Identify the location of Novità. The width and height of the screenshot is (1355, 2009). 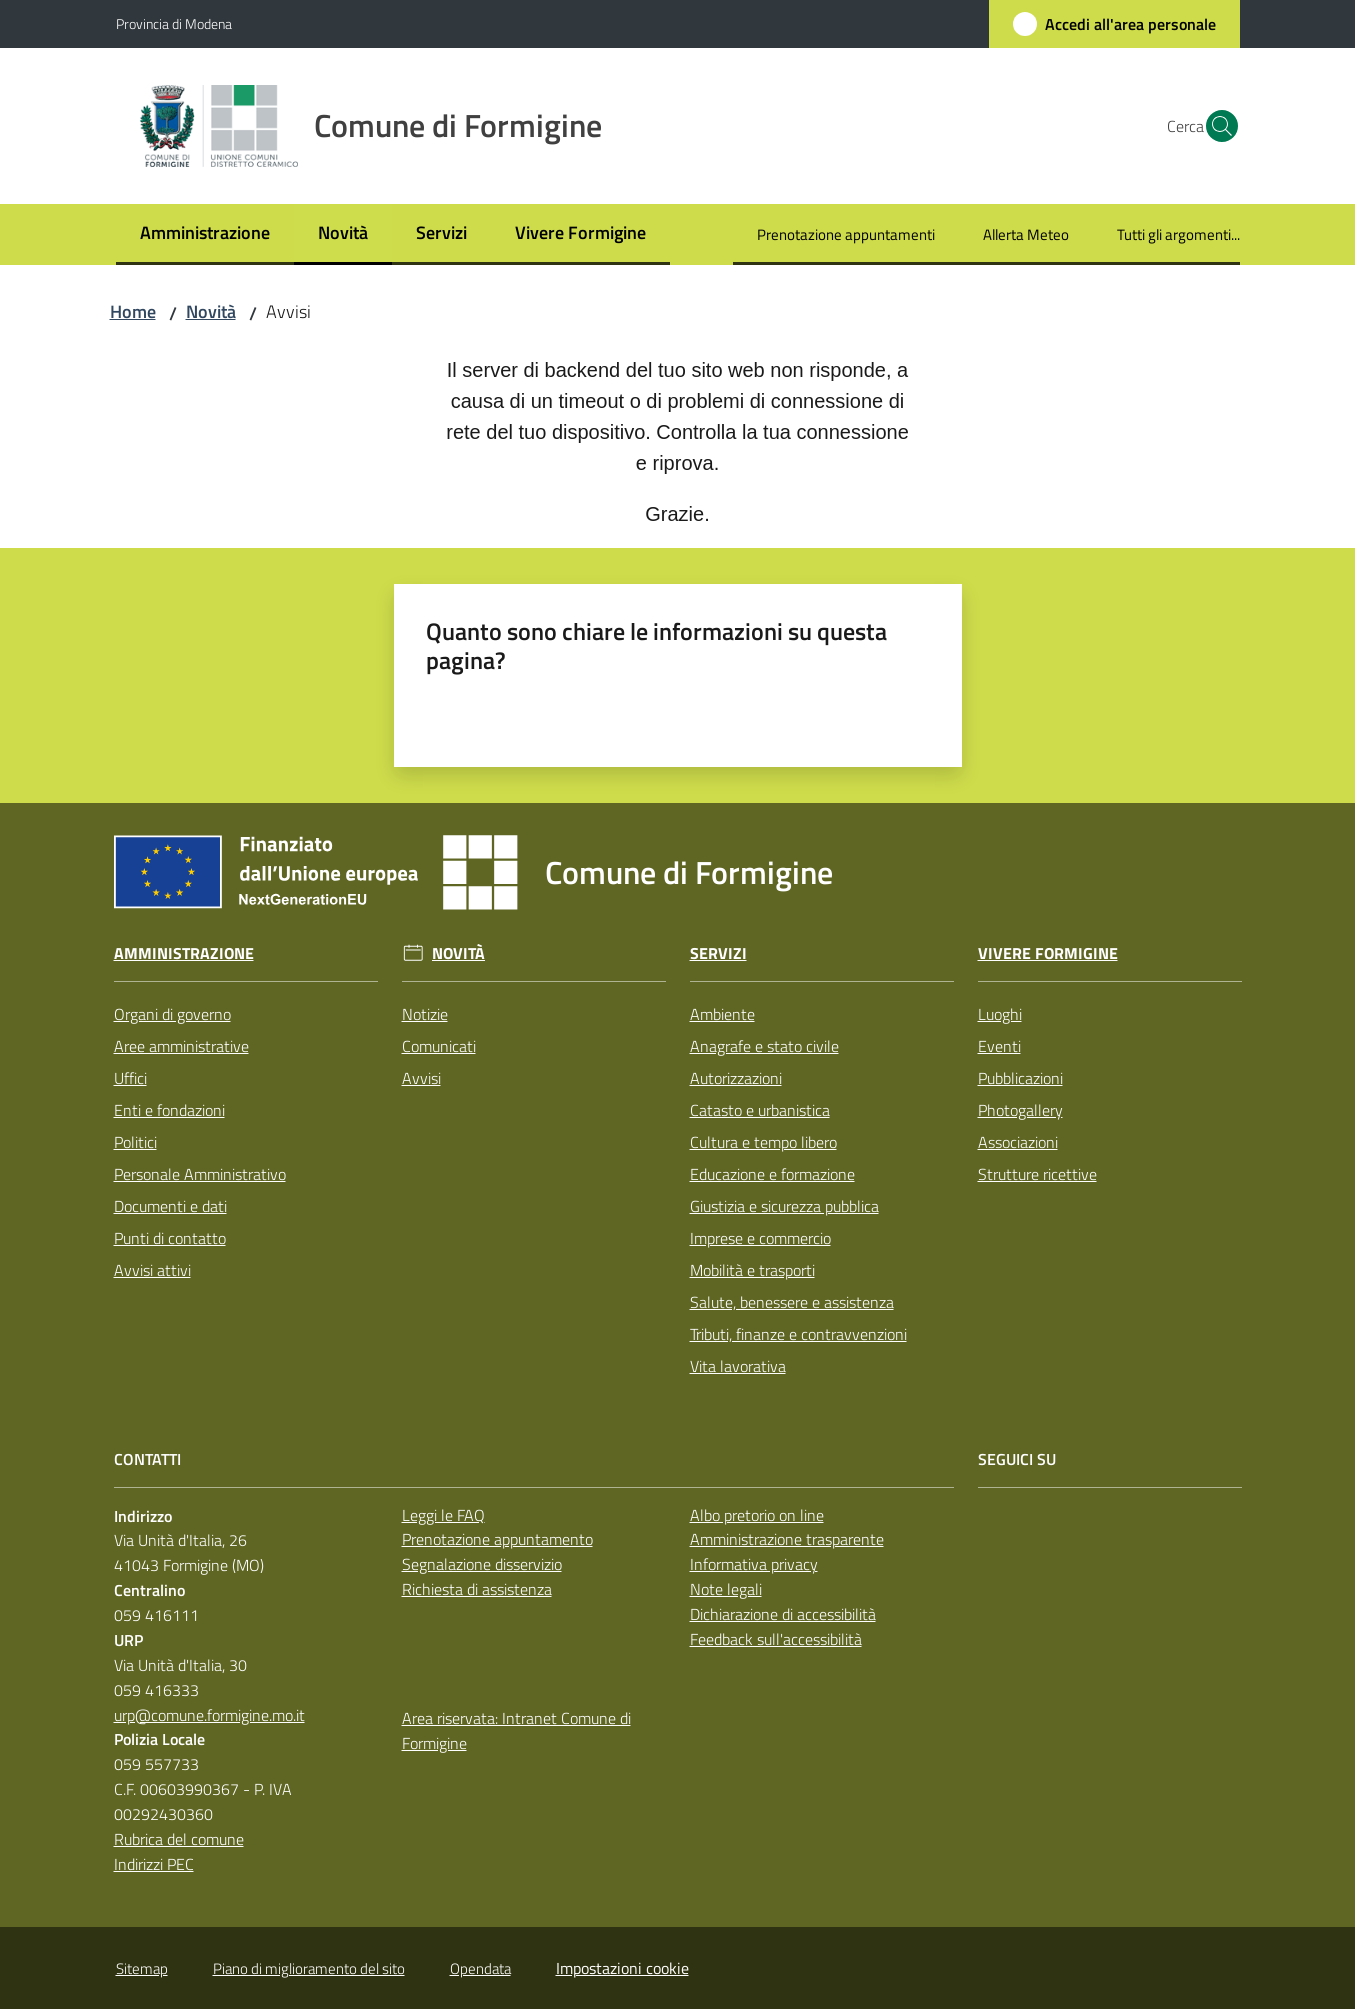
(211, 311).